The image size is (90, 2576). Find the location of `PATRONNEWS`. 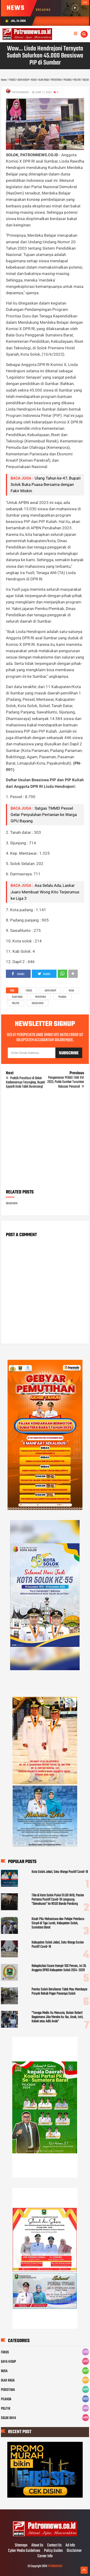

PATRONNEWS is located at coordinates (54, 2566).